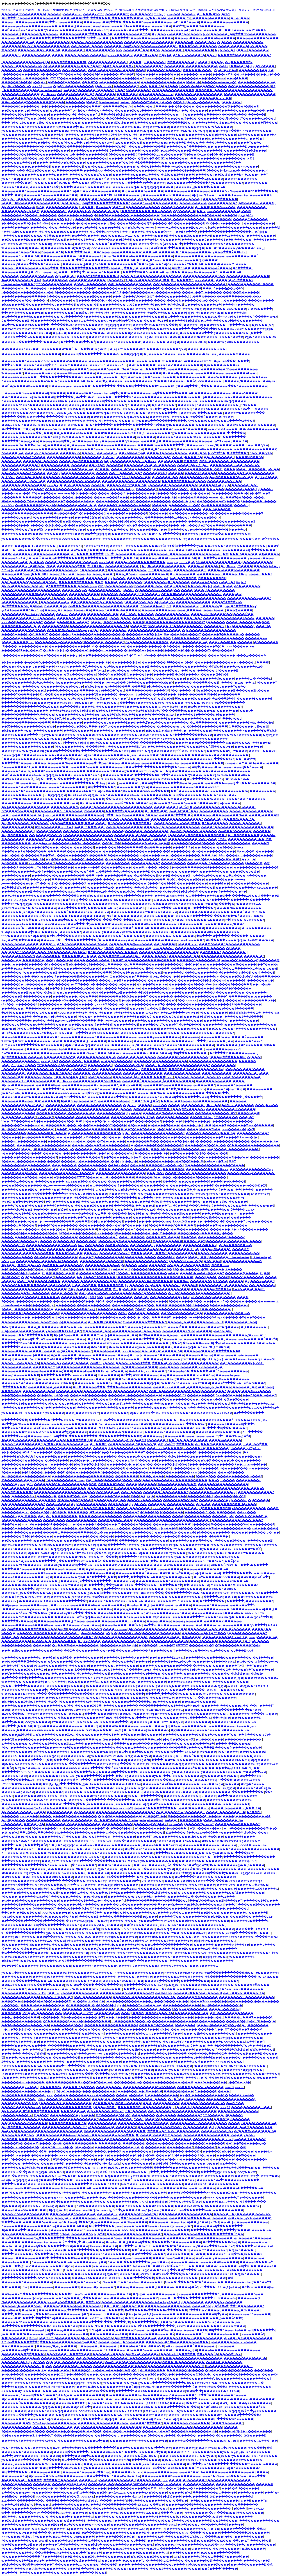 The width and height of the screenshot is (282, 2576). Describe the element at coordinates (196, 102) in the screenshot. I see `�㽶�þþþþ�av�ۺ�������` at that location.